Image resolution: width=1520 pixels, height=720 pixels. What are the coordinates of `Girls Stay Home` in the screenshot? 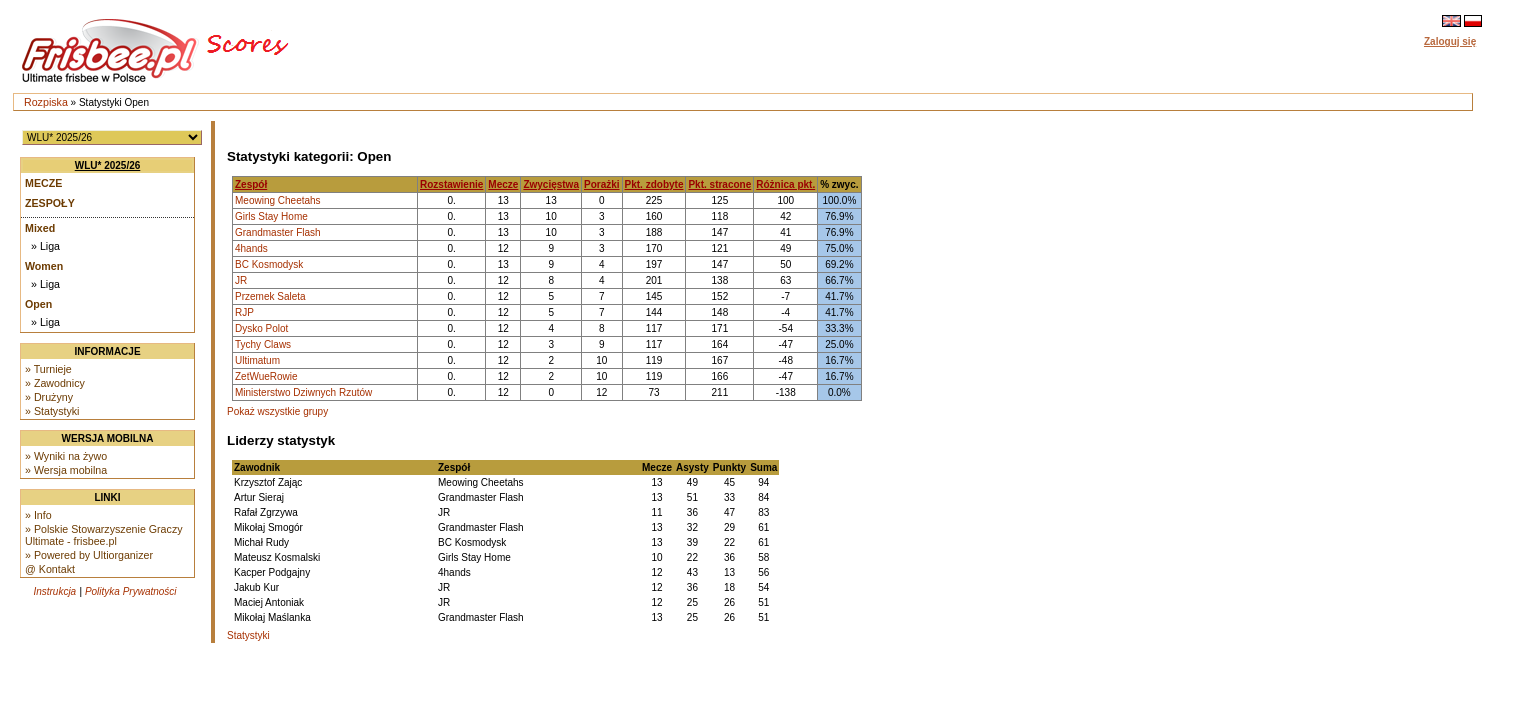 It's located at (271, 216).